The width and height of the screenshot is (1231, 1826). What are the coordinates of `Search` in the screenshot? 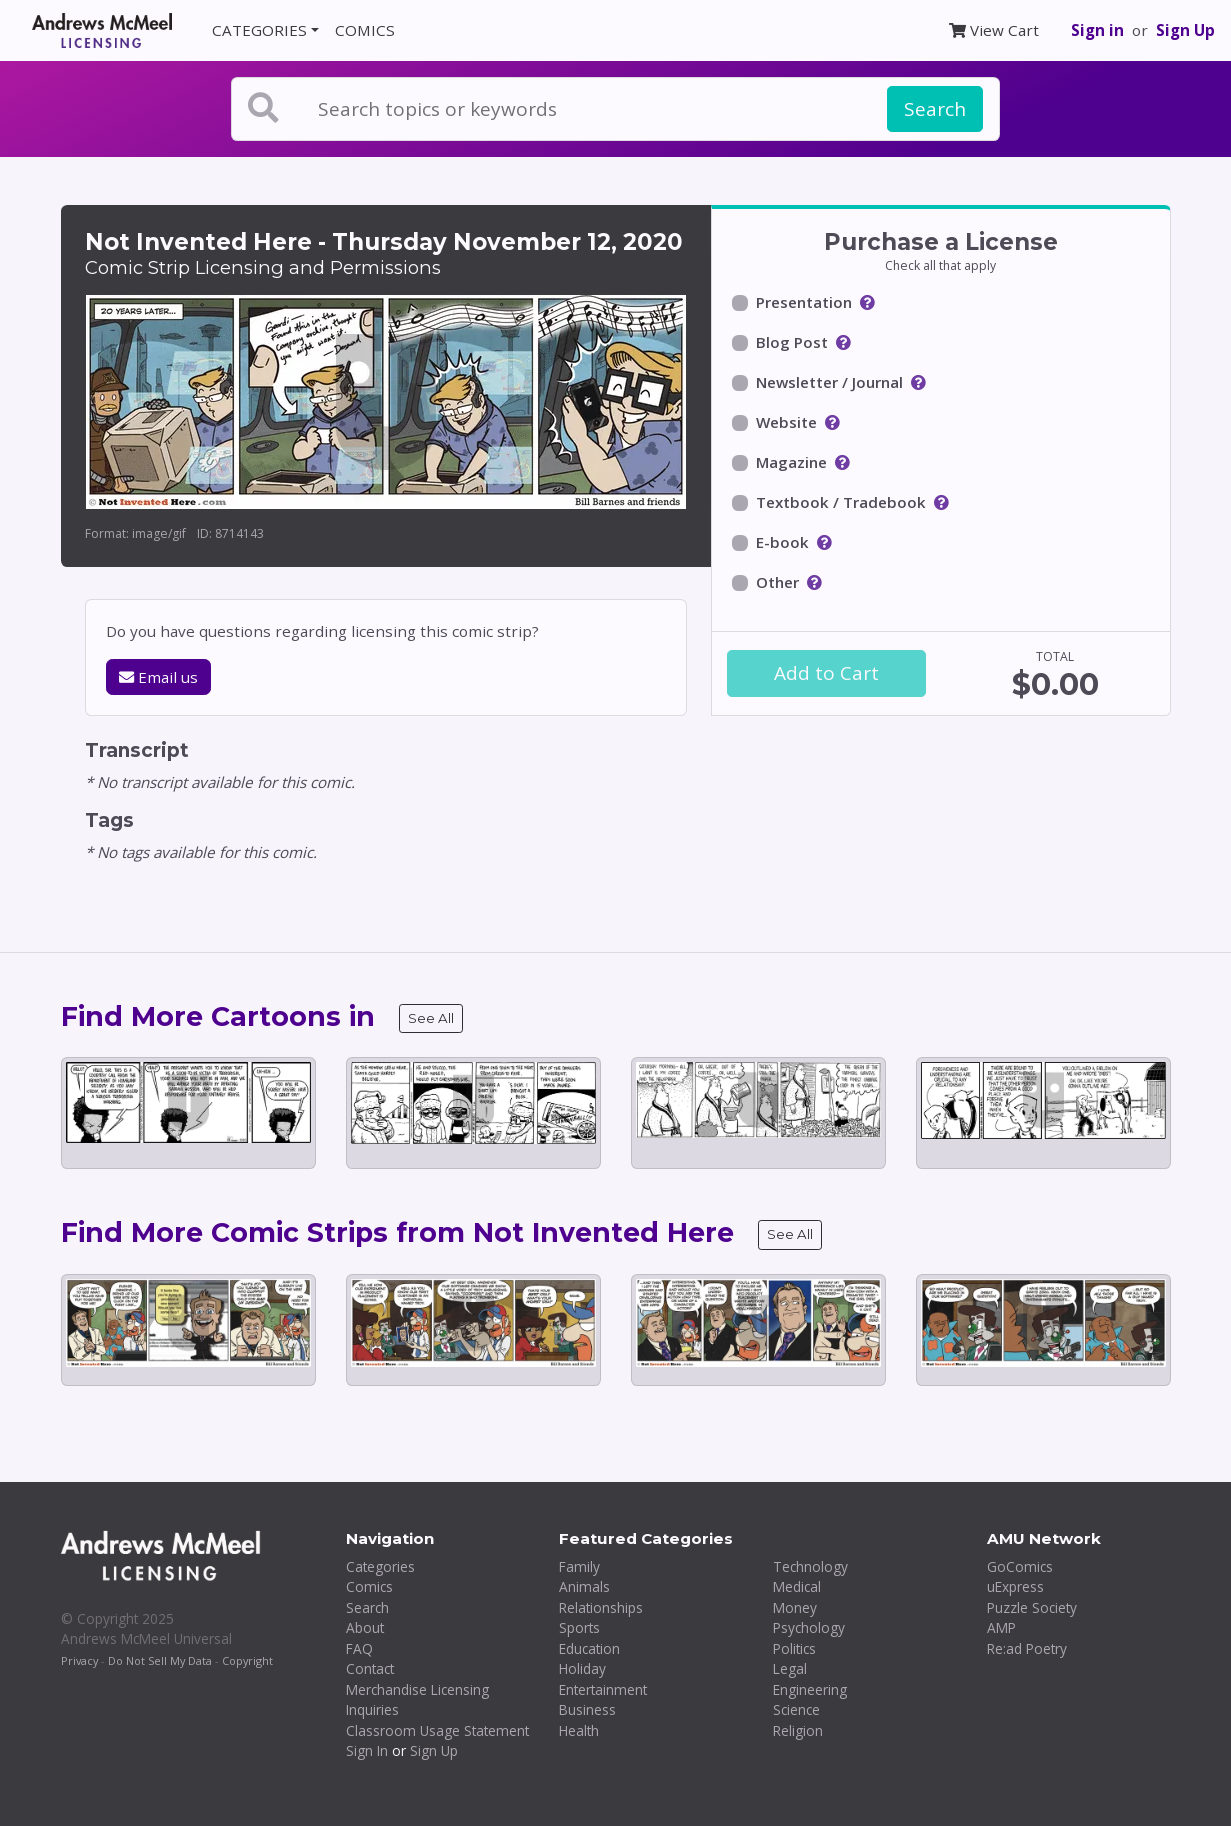 It's located at (935, 109).